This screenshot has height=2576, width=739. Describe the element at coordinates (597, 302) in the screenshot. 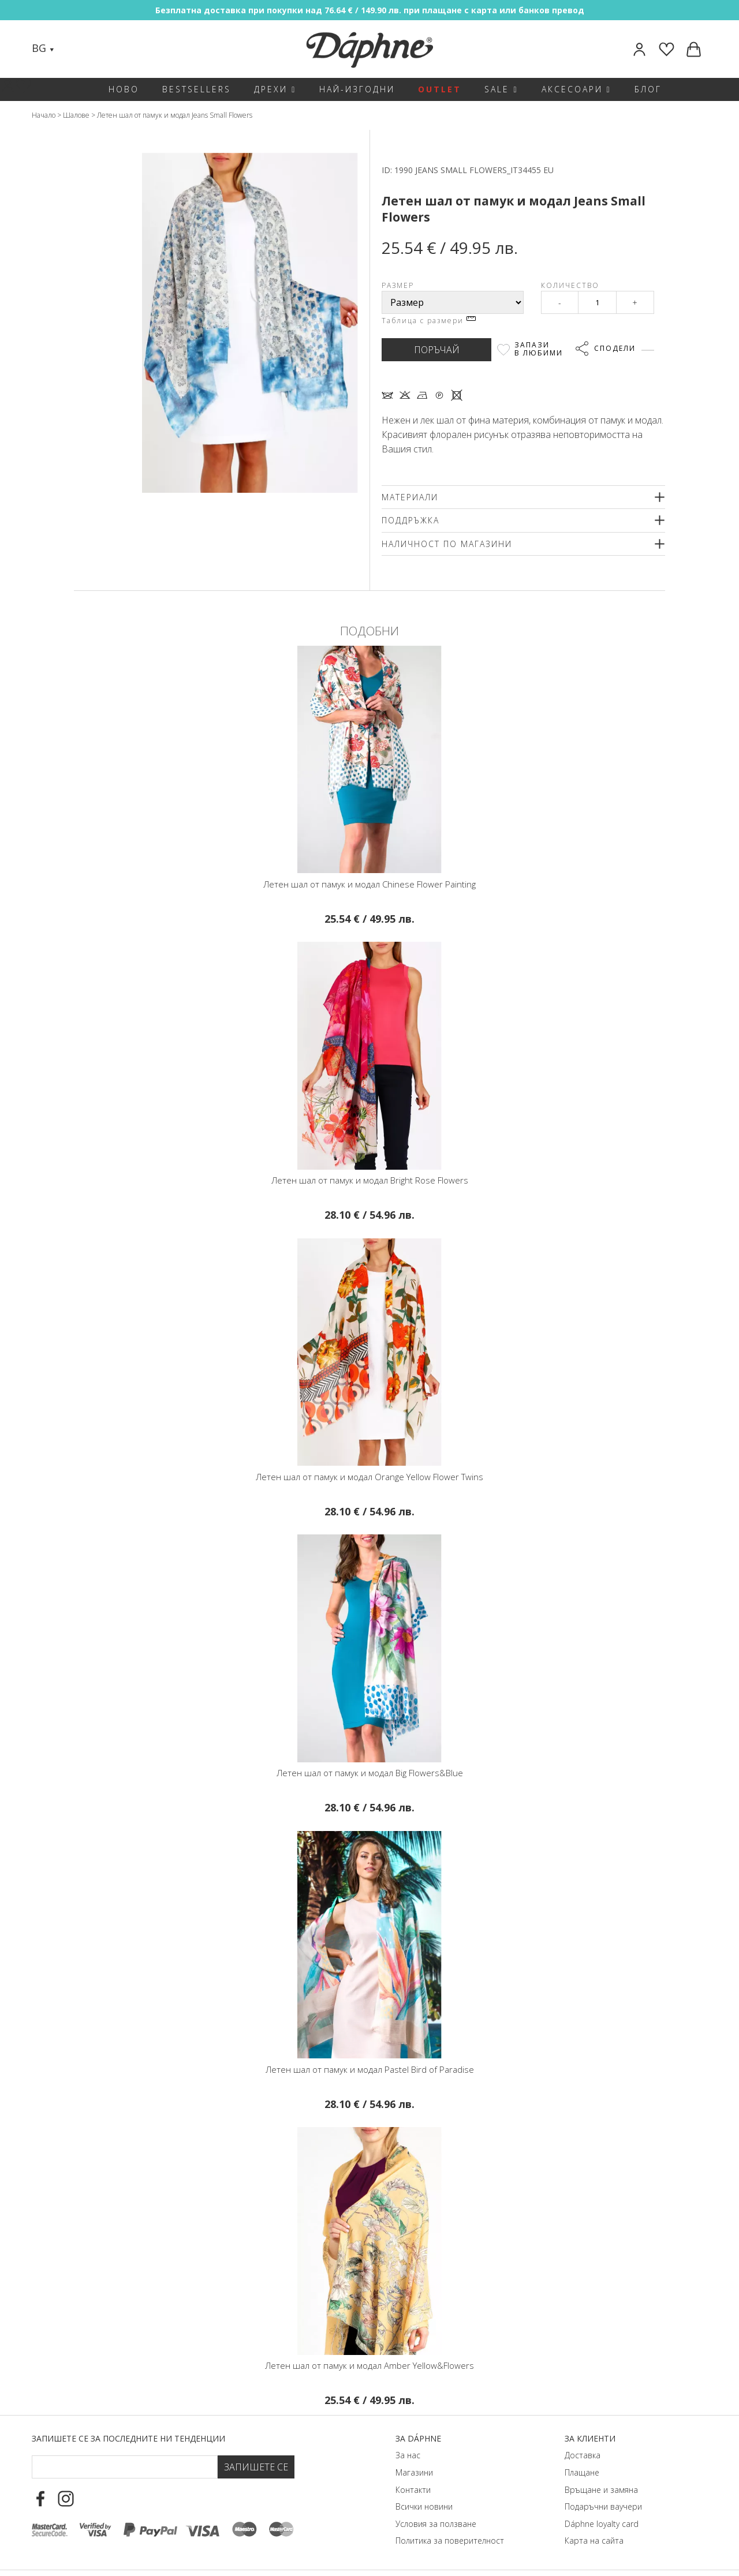

I see `[Qty]` at that location.